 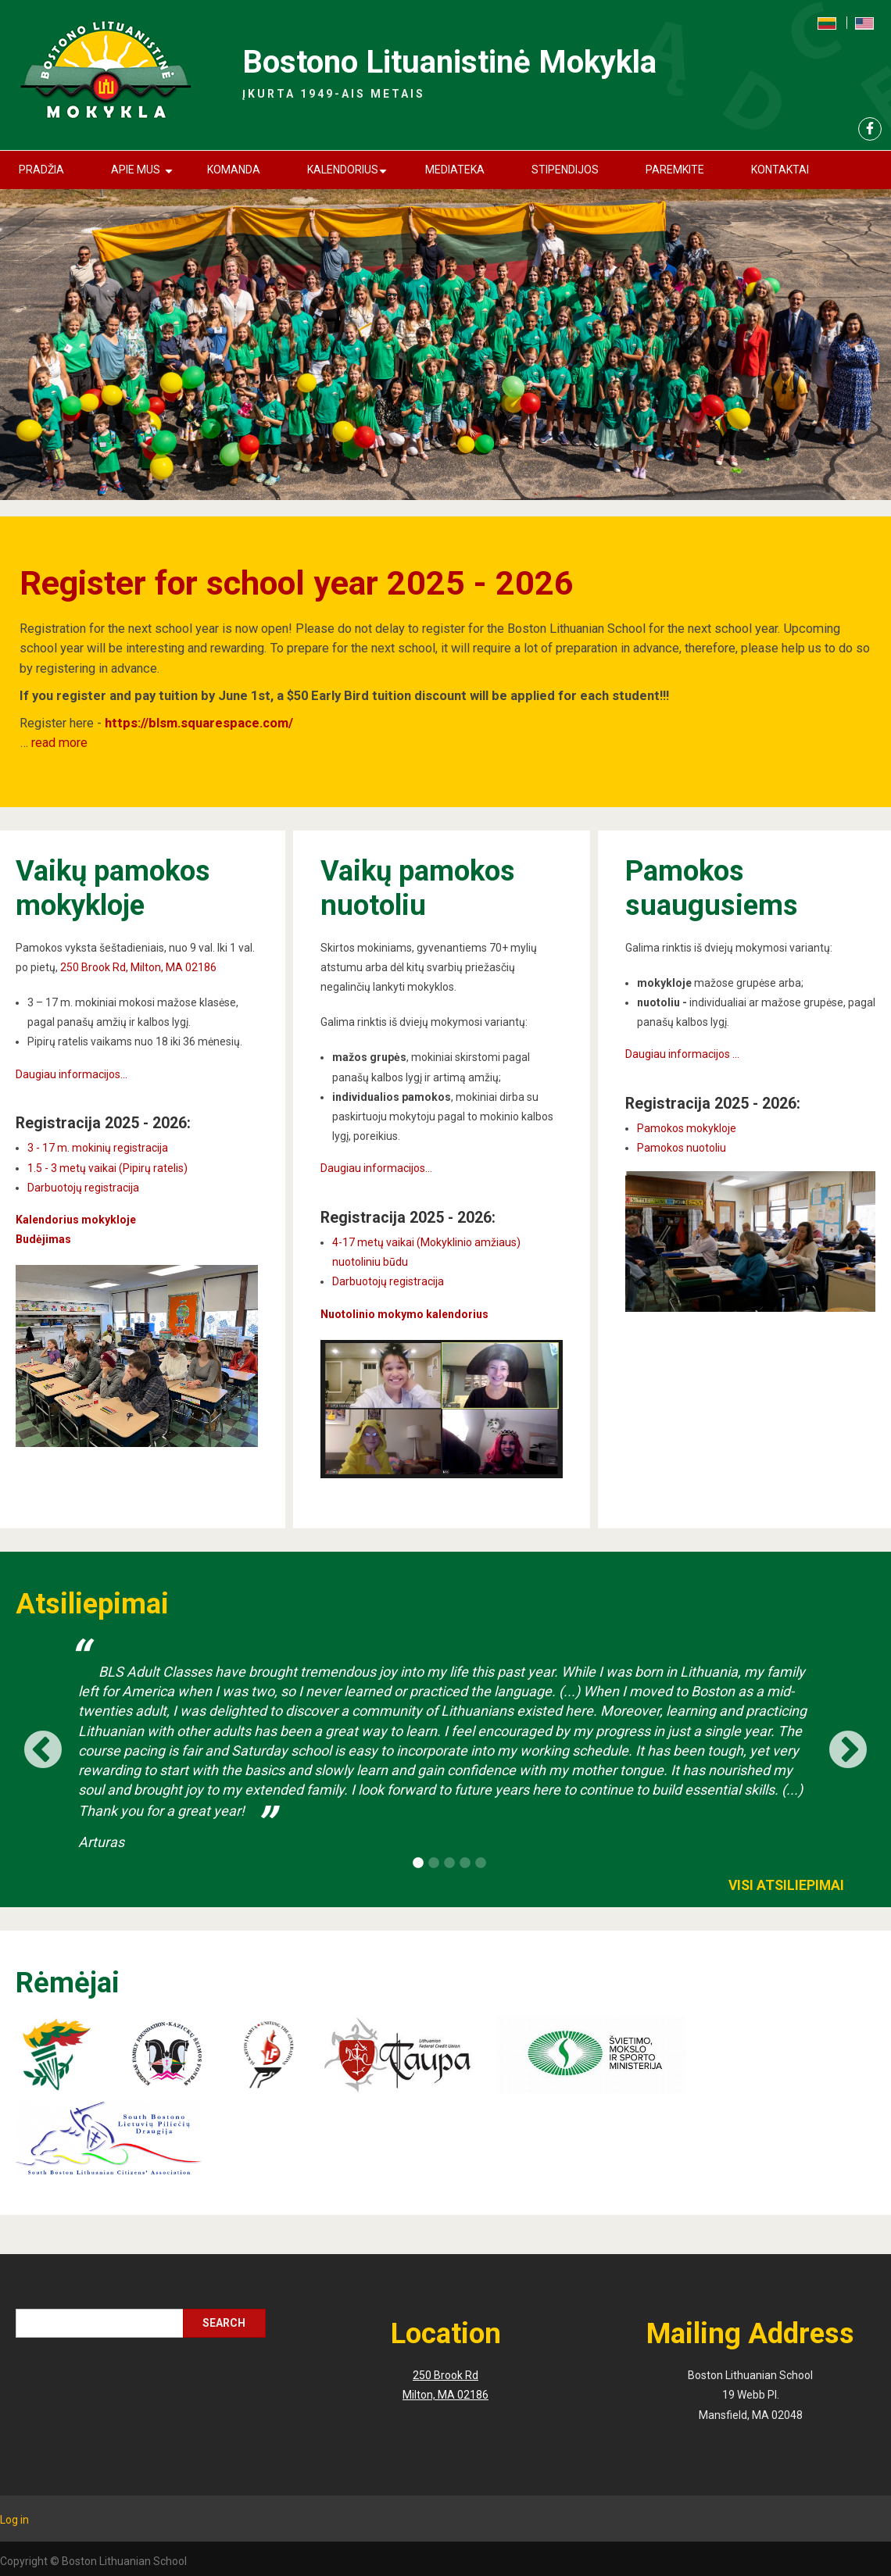 What do you see at coordinates (565, 169) in the screenshot?
I see `Stipendijos` at bounding box center [565, 169].